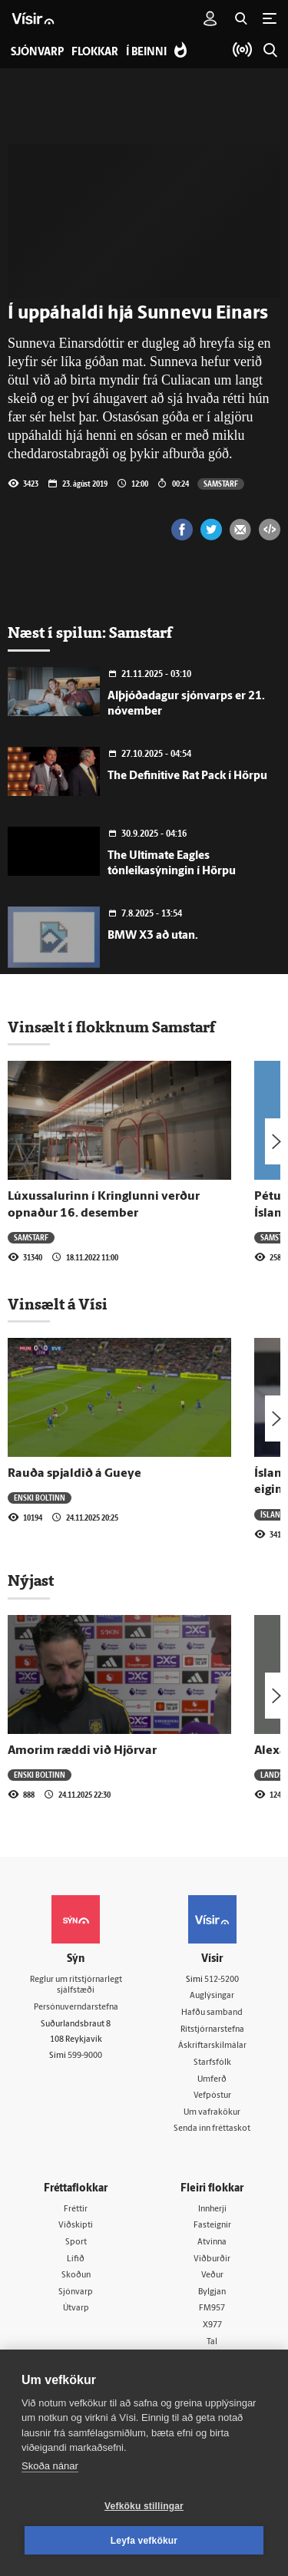 The image size is (288, 2576). Describe the element at coordinates (212, 2275) in the screenshot. I see `Veður` at that location.